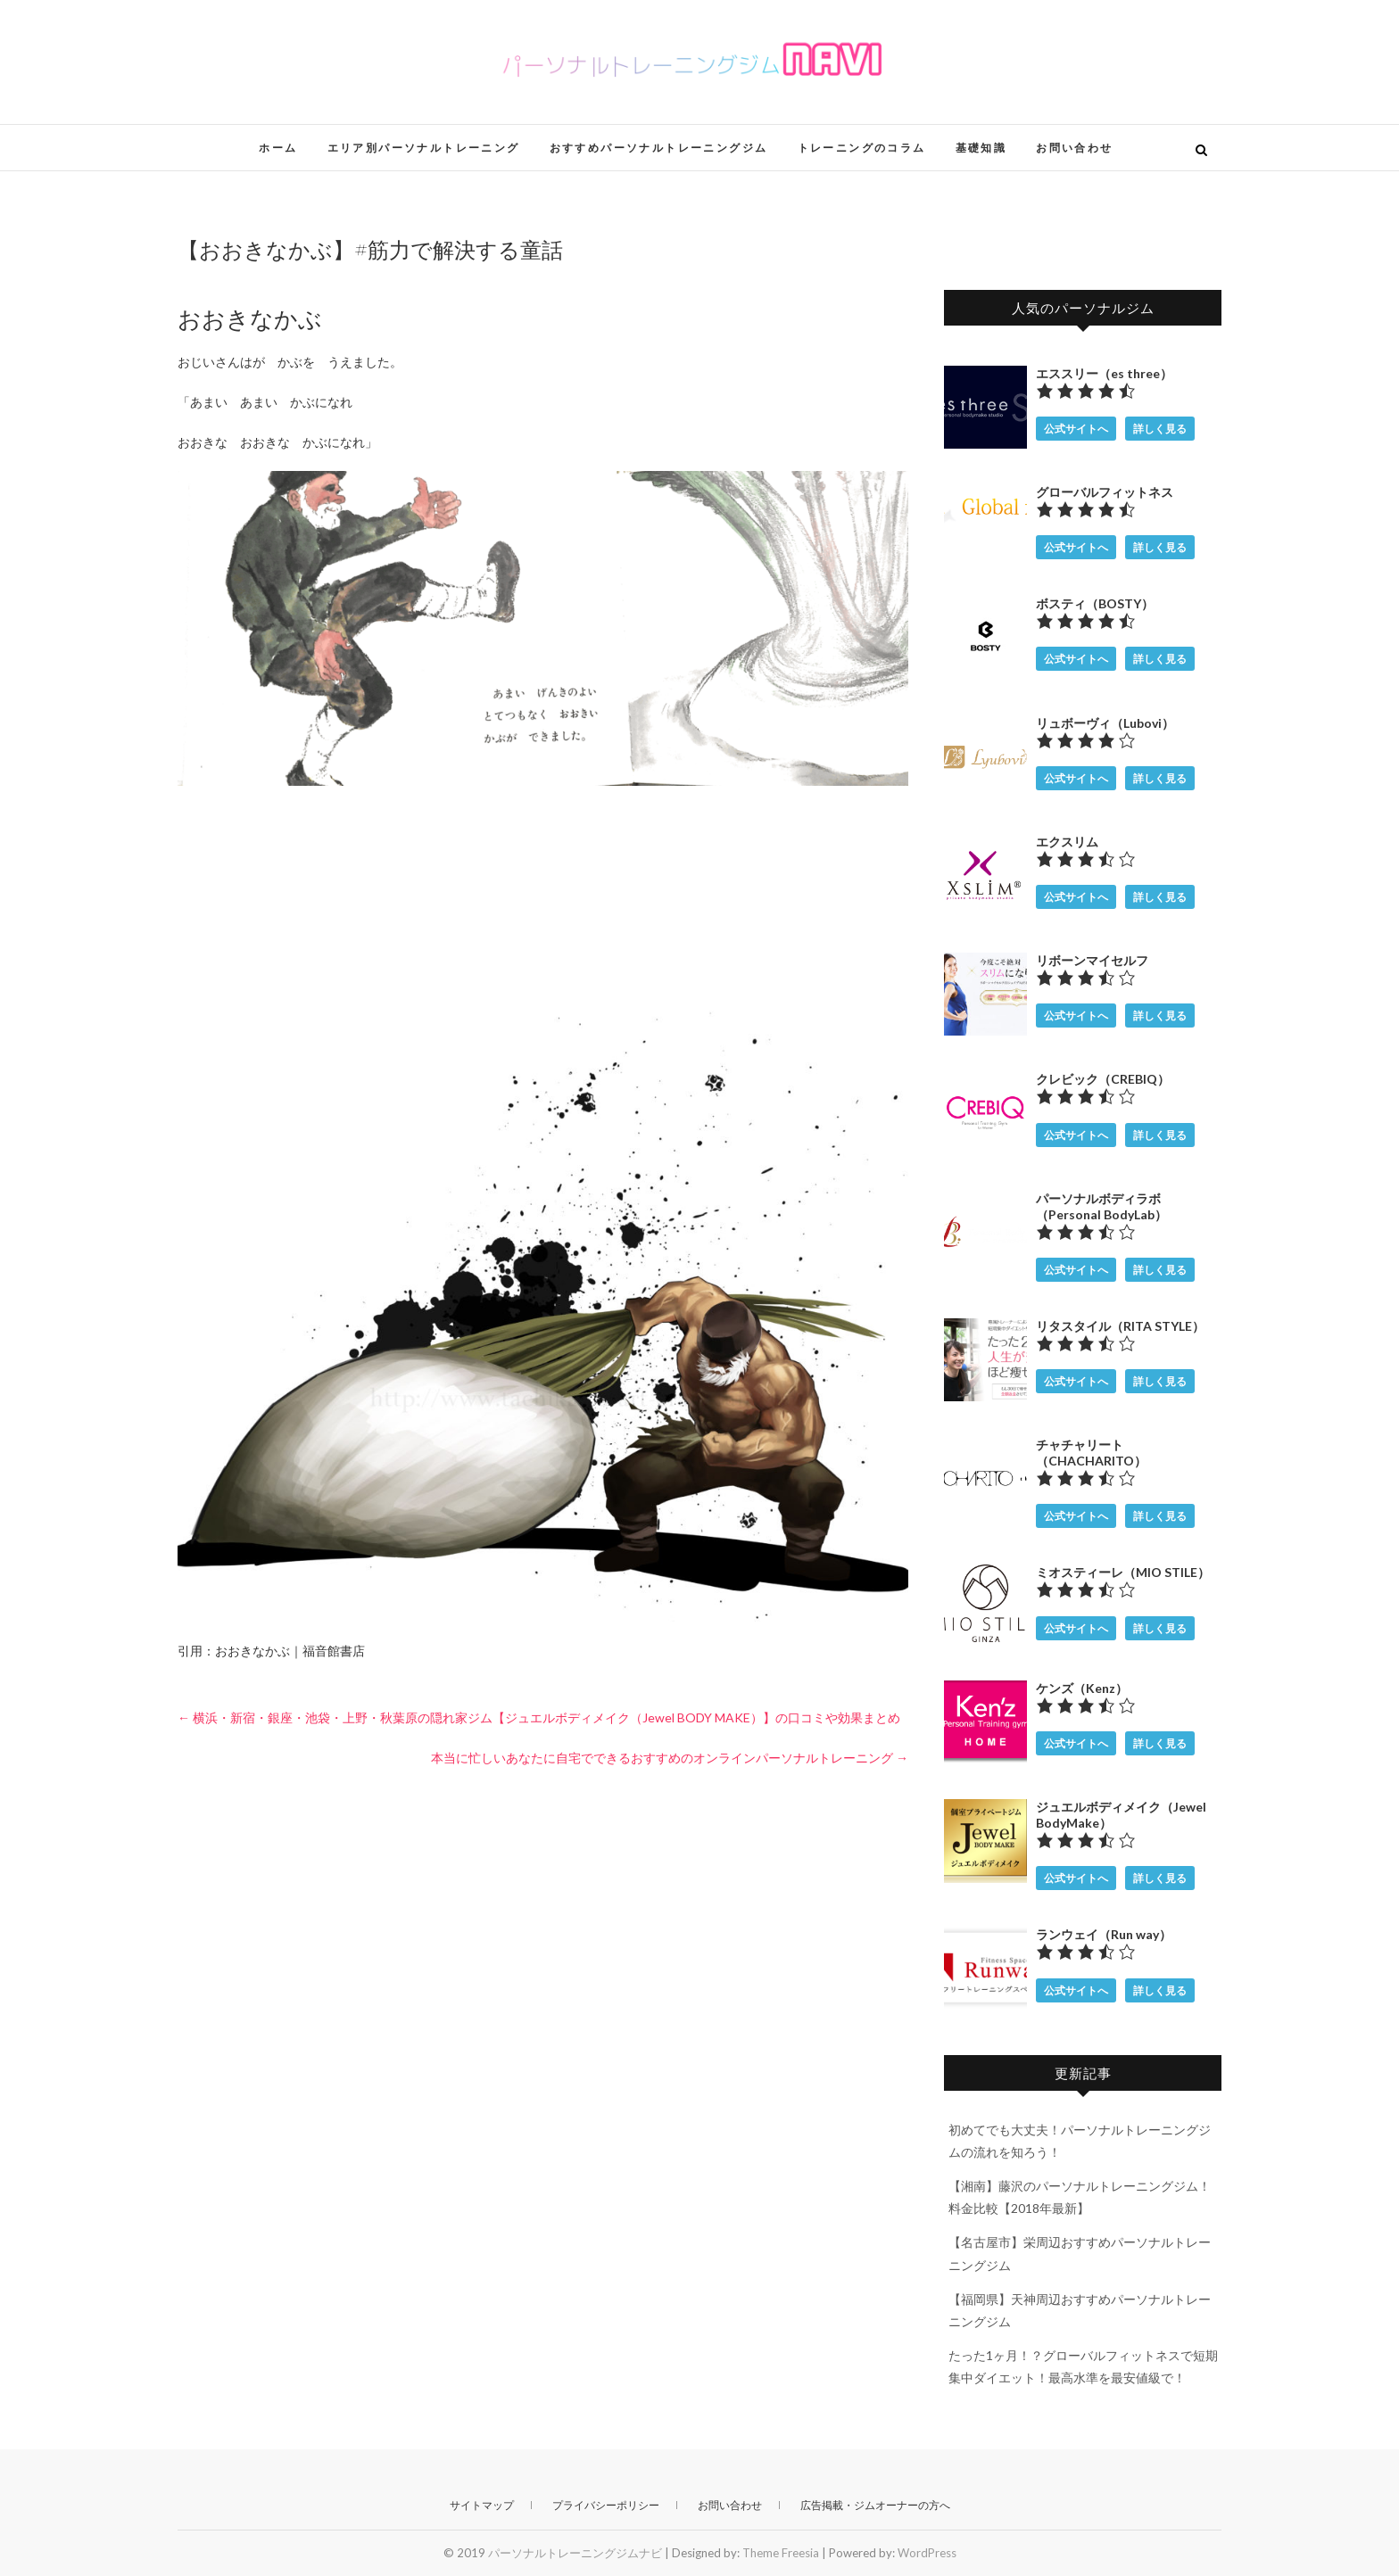  Describe the element at coordinates (862, 147) in the screenshot. I see `トレーニングのコラム` at that location.